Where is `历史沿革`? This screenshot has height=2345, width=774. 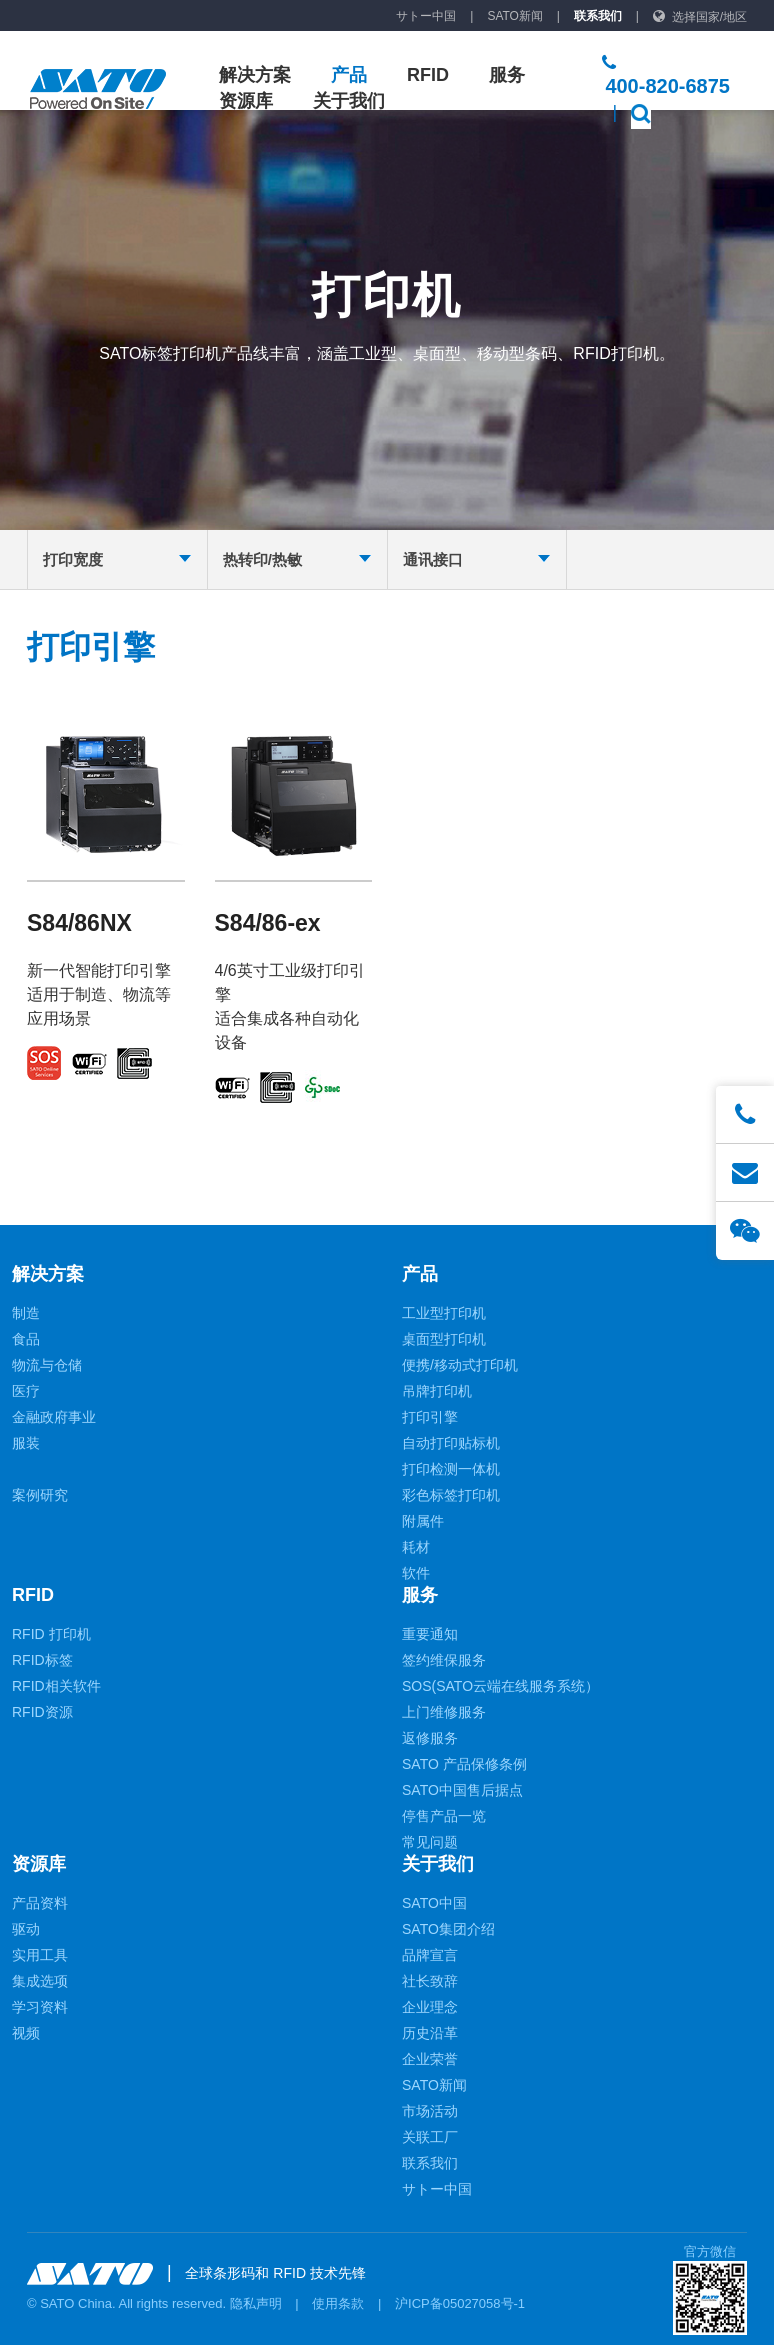 历史沿革 is located at coordinates (430, 2033).